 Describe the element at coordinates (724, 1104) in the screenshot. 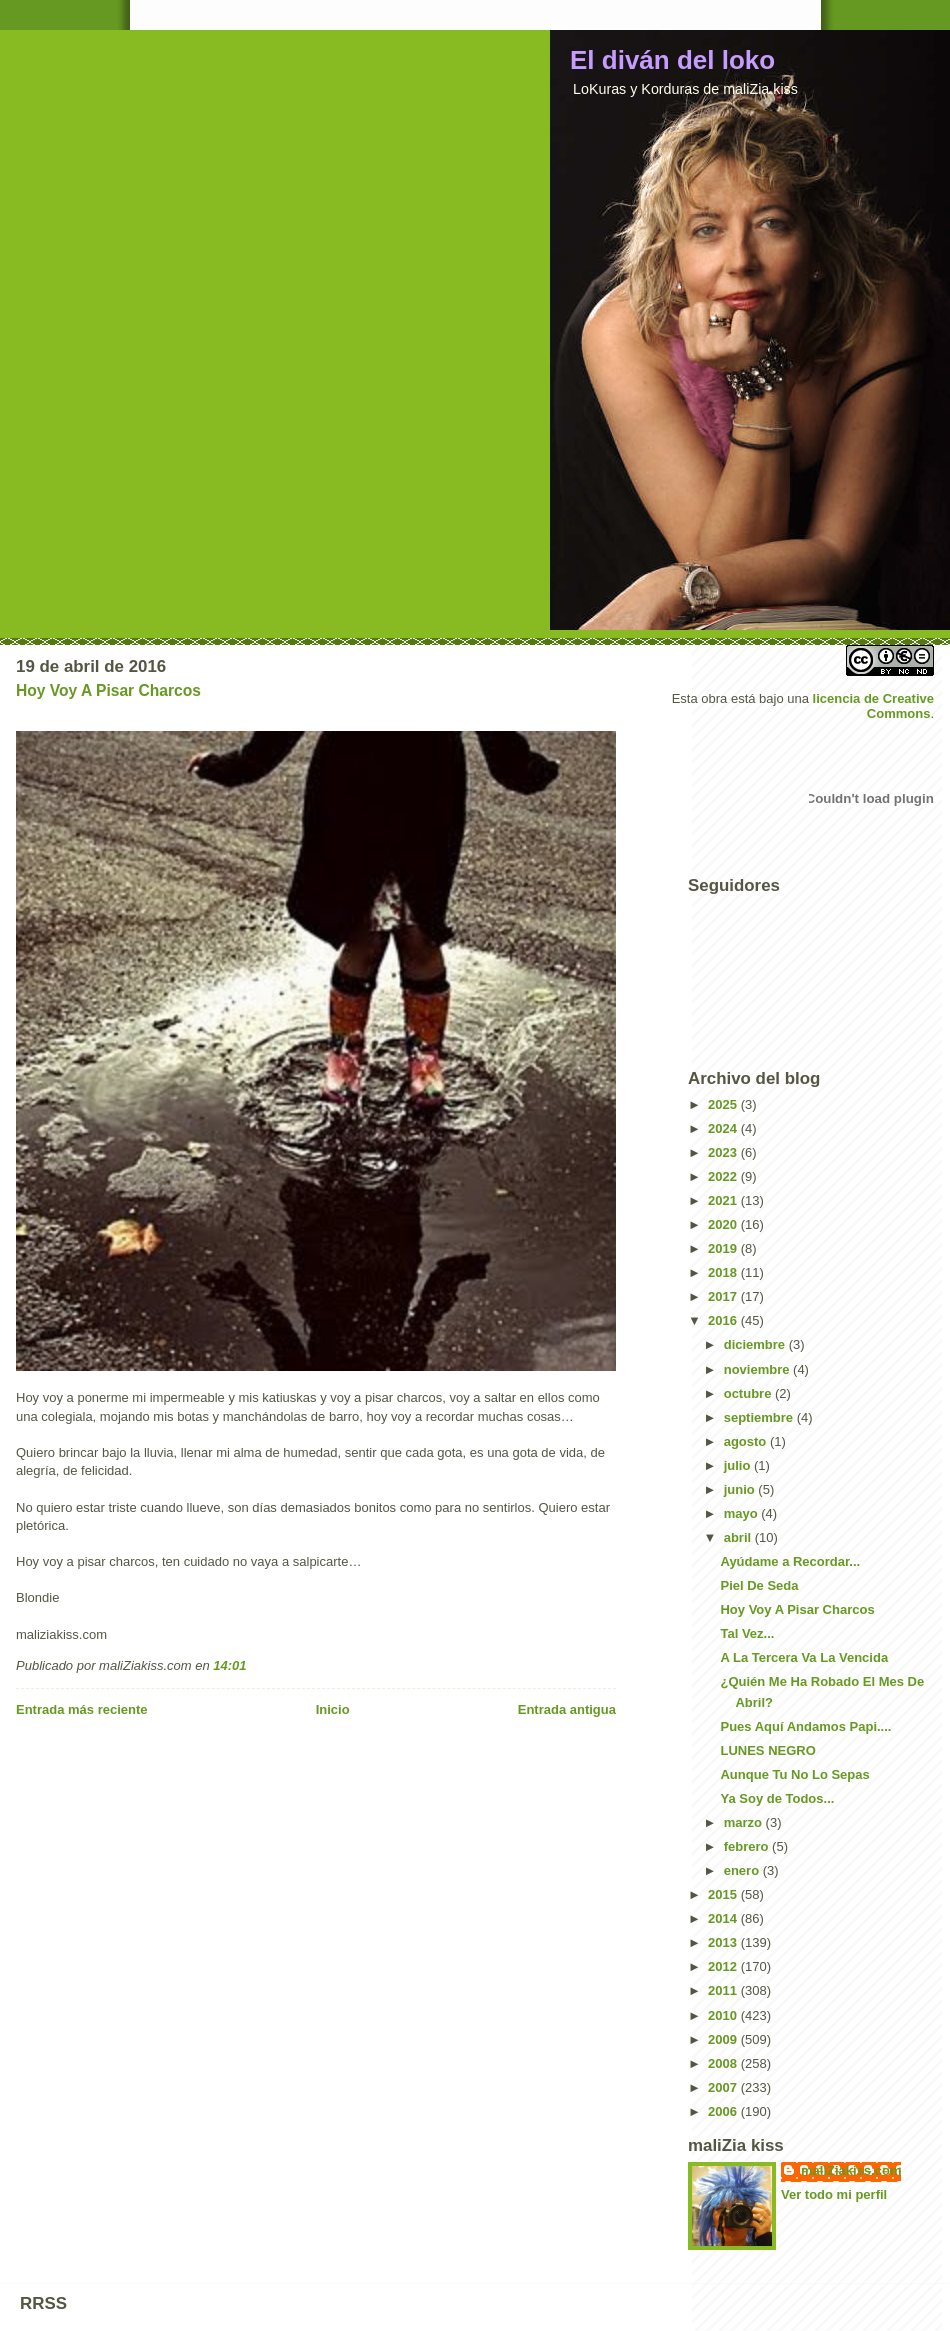

I see `2025` at that location.